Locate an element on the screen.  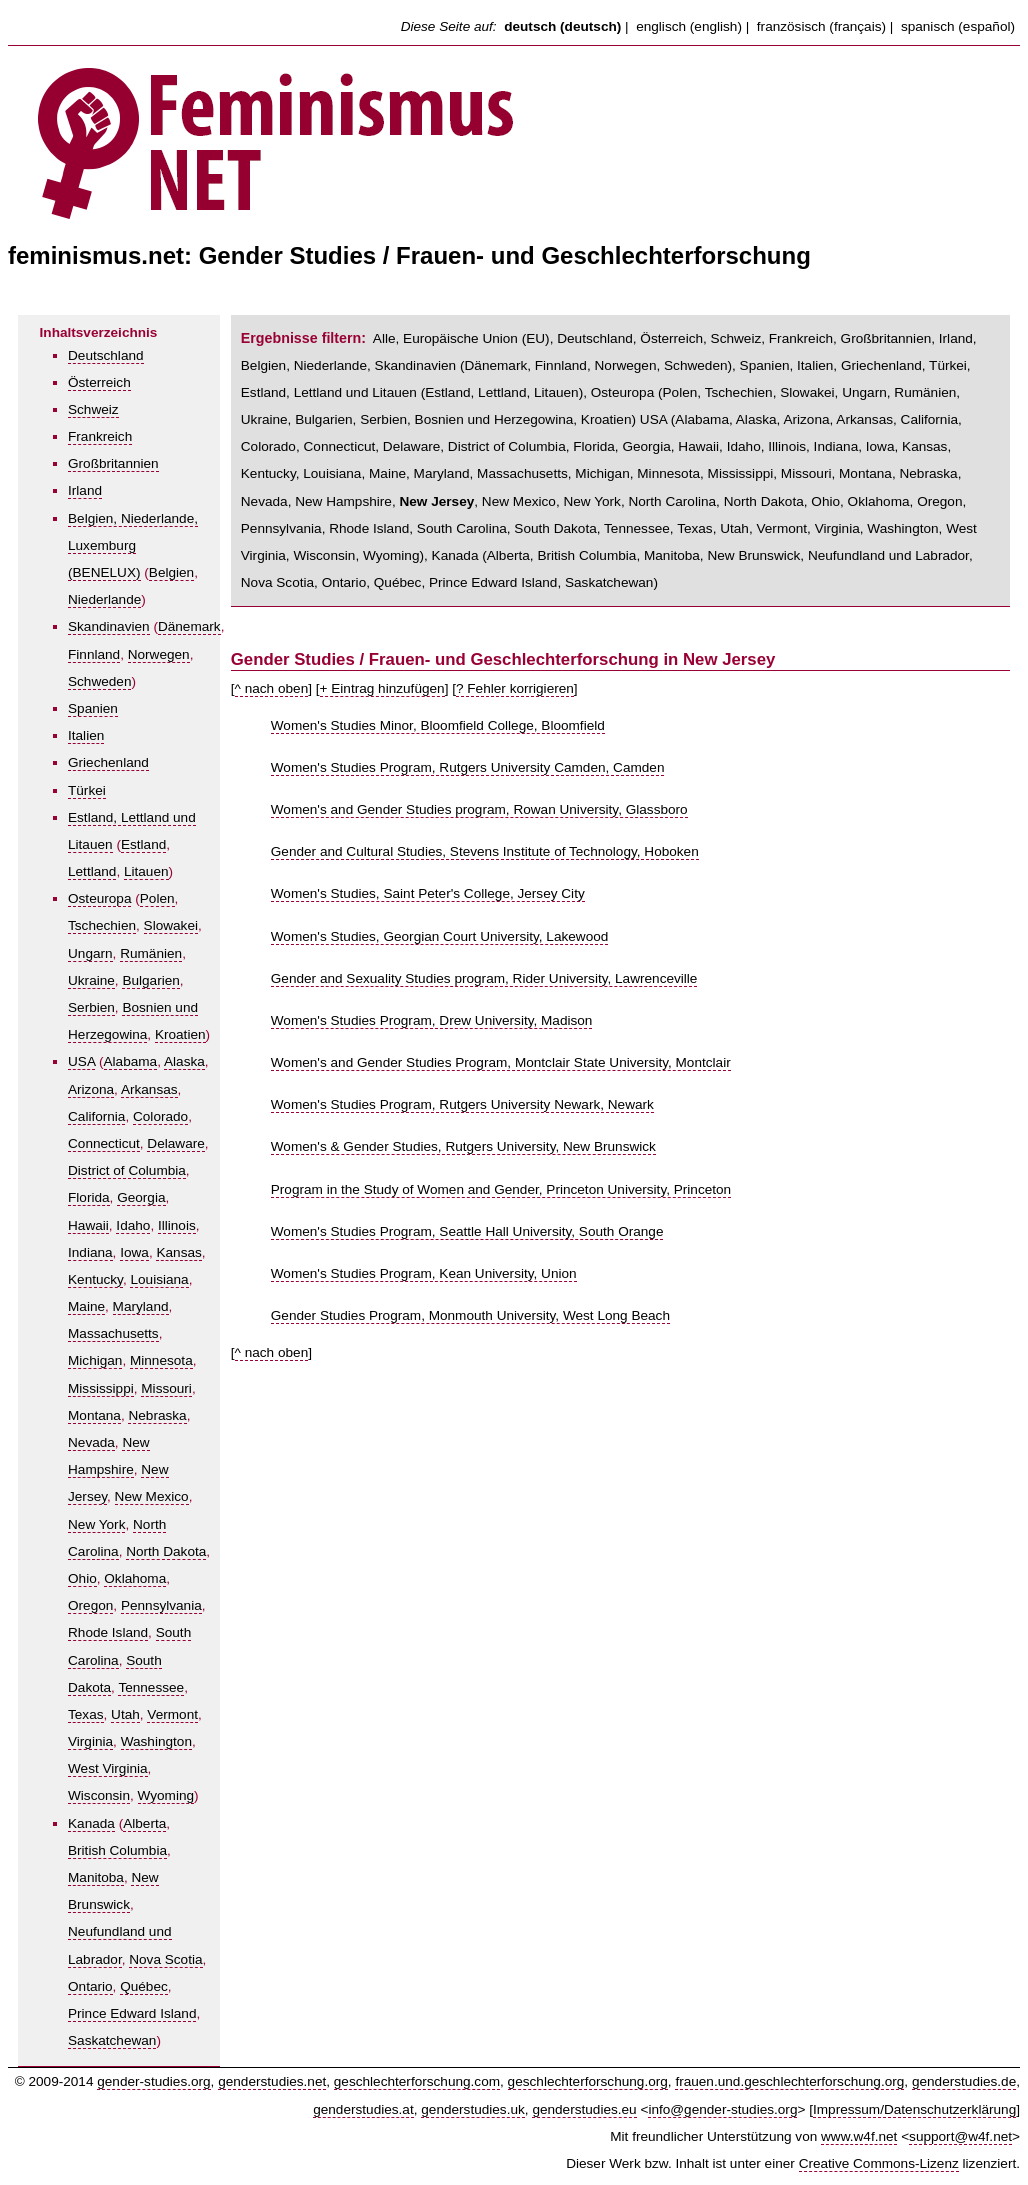
geschlechterforschung.org is located at coordinates (588, 2081).